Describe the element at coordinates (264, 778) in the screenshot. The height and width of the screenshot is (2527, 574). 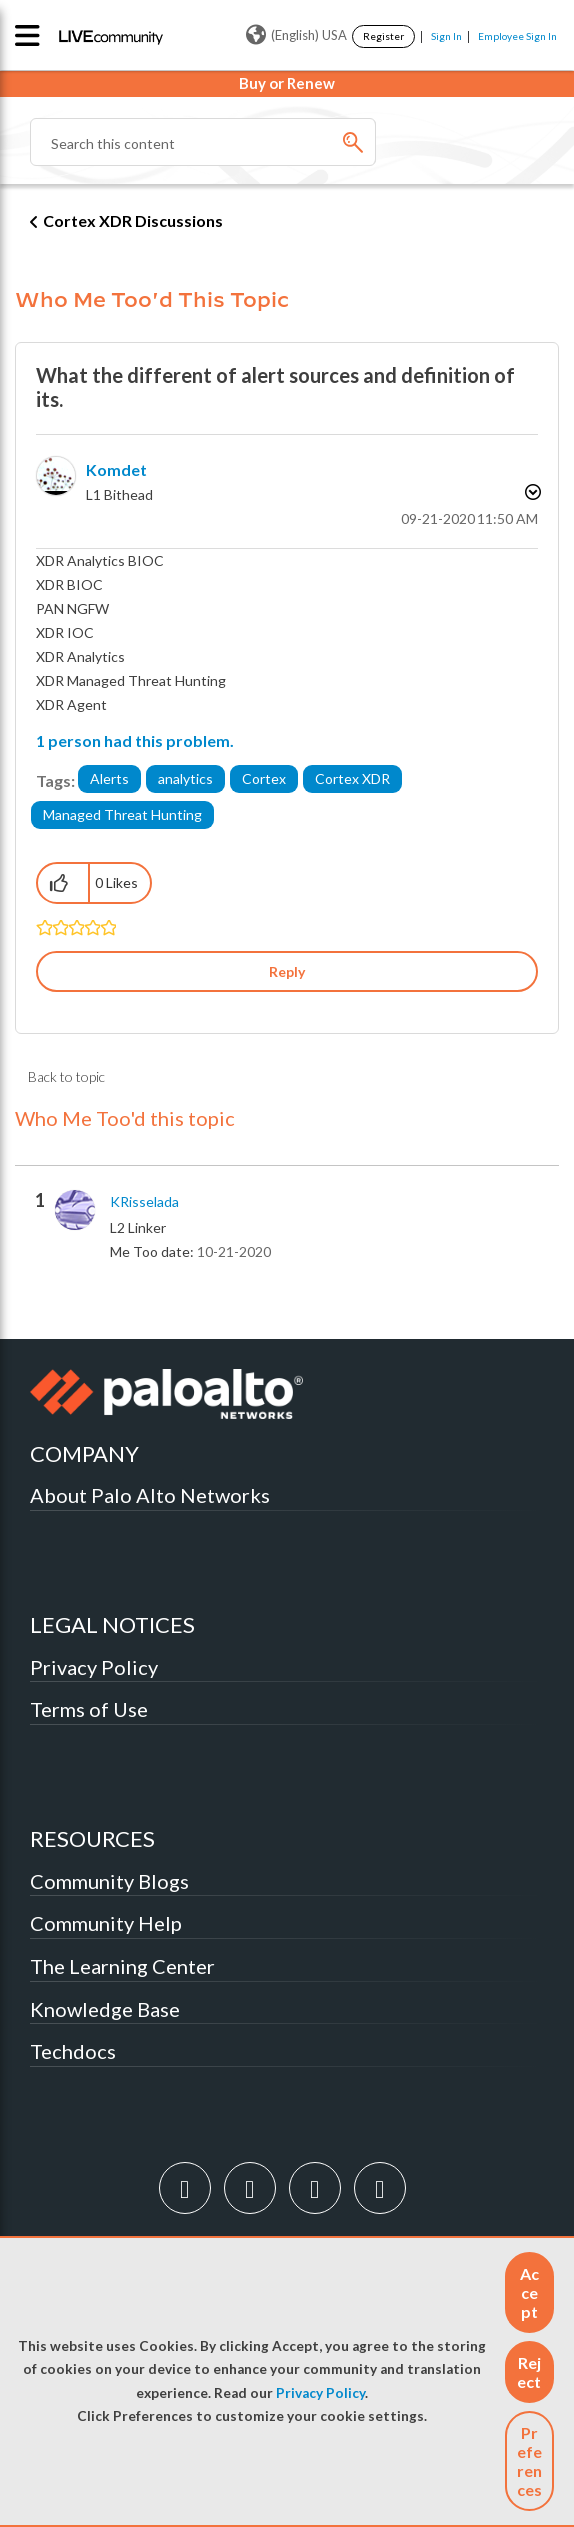
I see `Cortex` at that location.